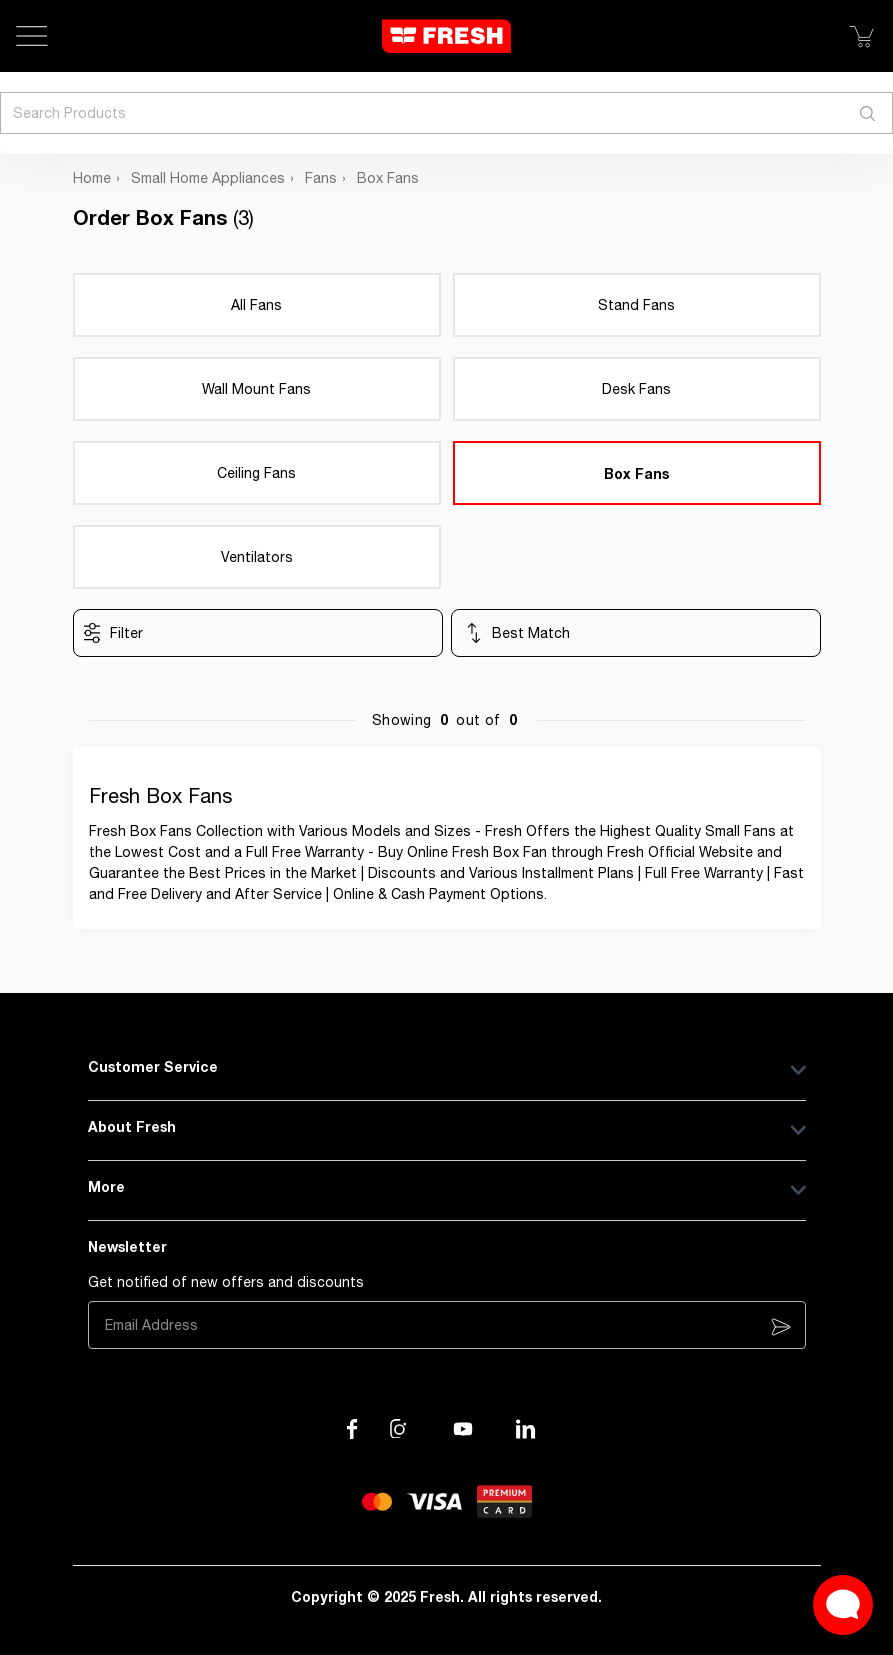  What do you see at coordinates (92, 178) in the screenshot?
I see `Home` at bounding box center [92, 178].